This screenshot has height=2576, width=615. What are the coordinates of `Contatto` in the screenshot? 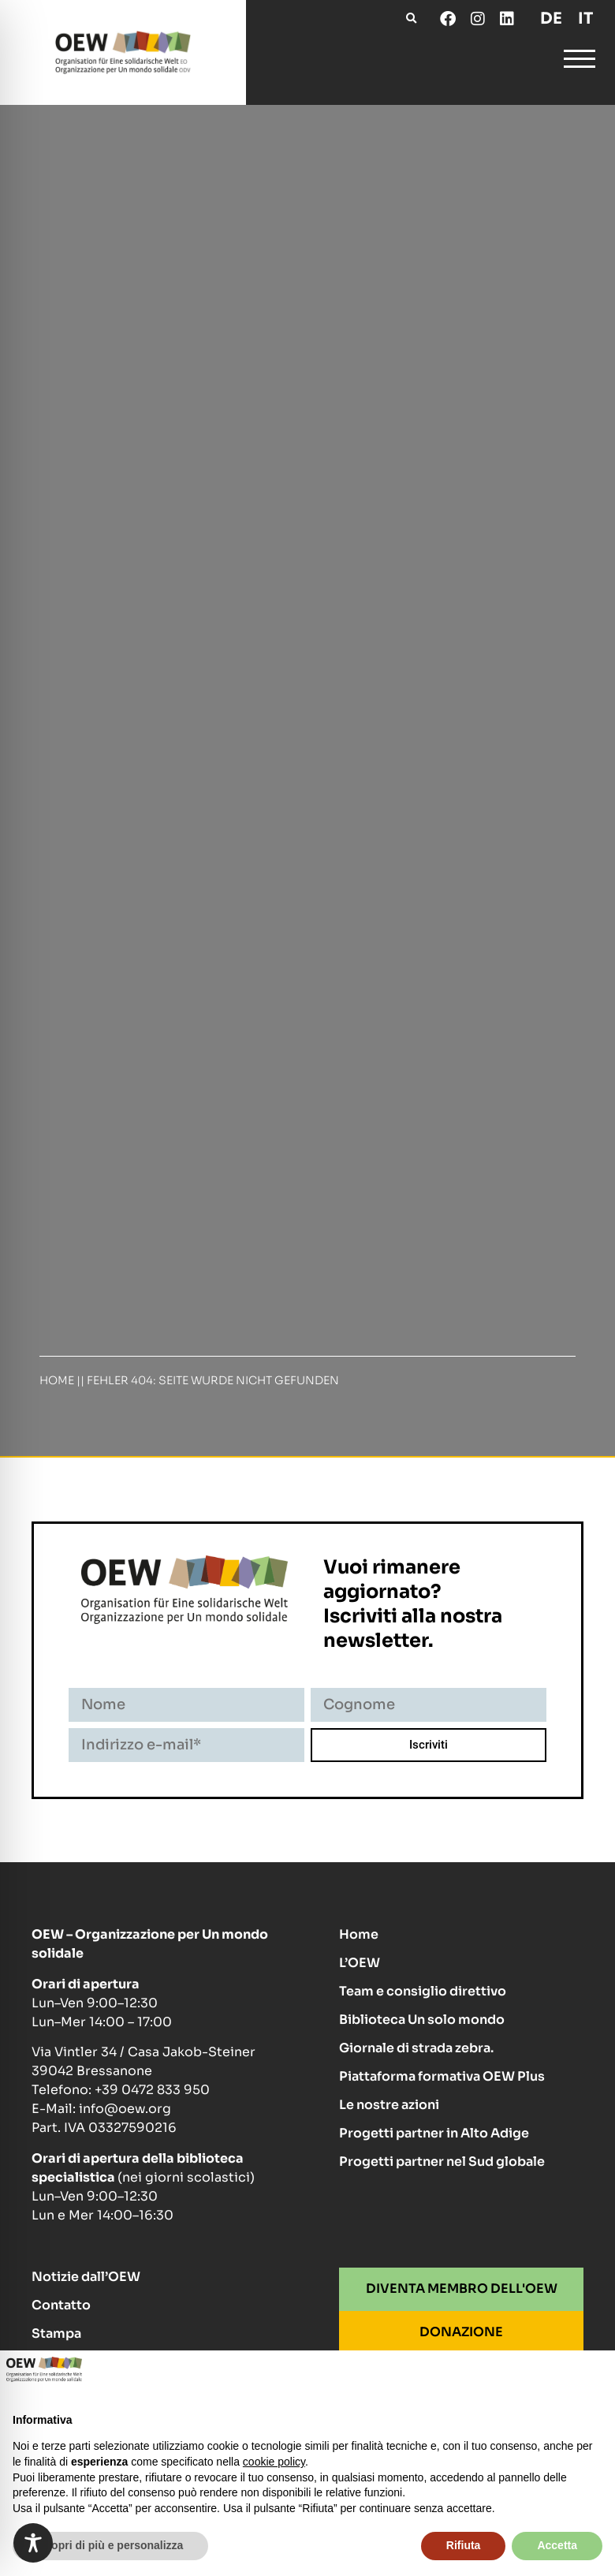 It's located at (61, 2305).